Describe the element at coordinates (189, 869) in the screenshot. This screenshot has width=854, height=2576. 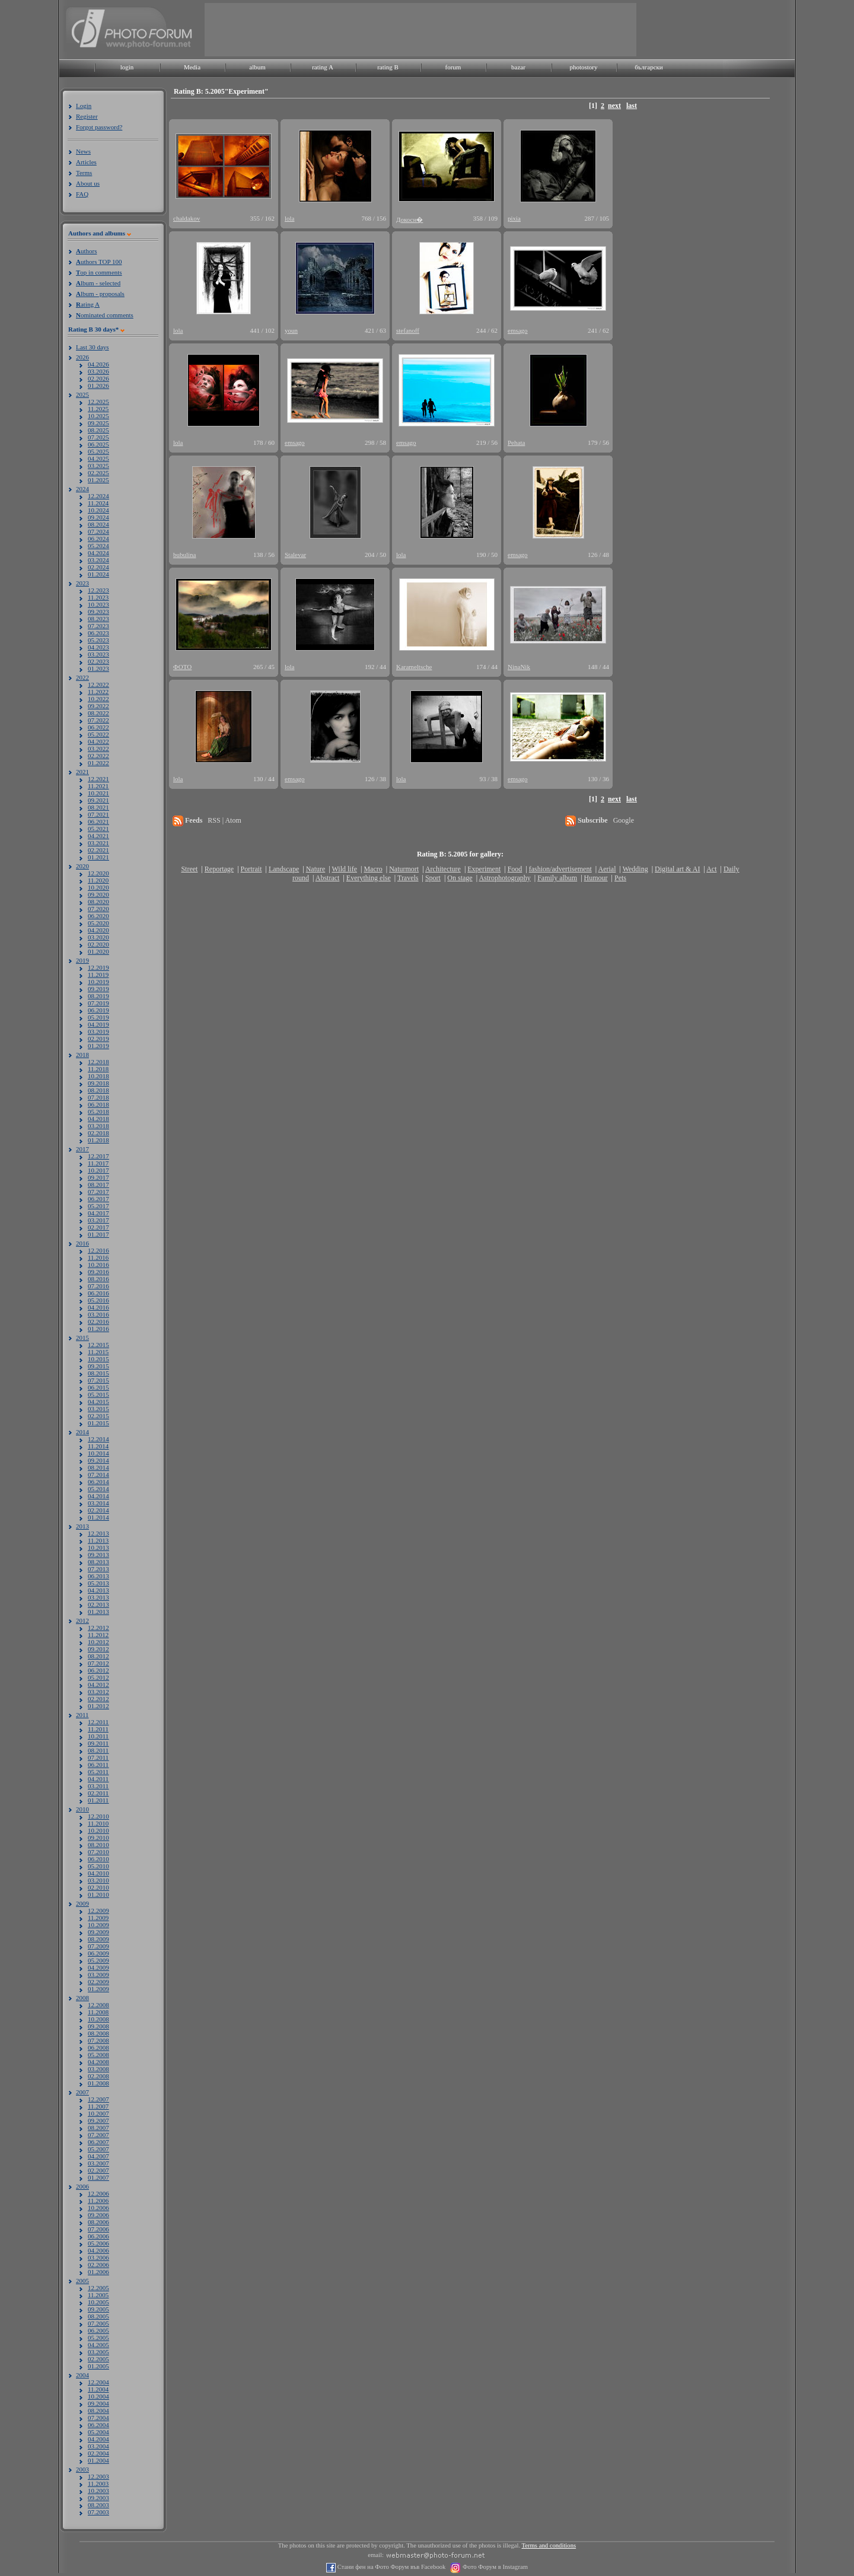
I see `Street` at that location.